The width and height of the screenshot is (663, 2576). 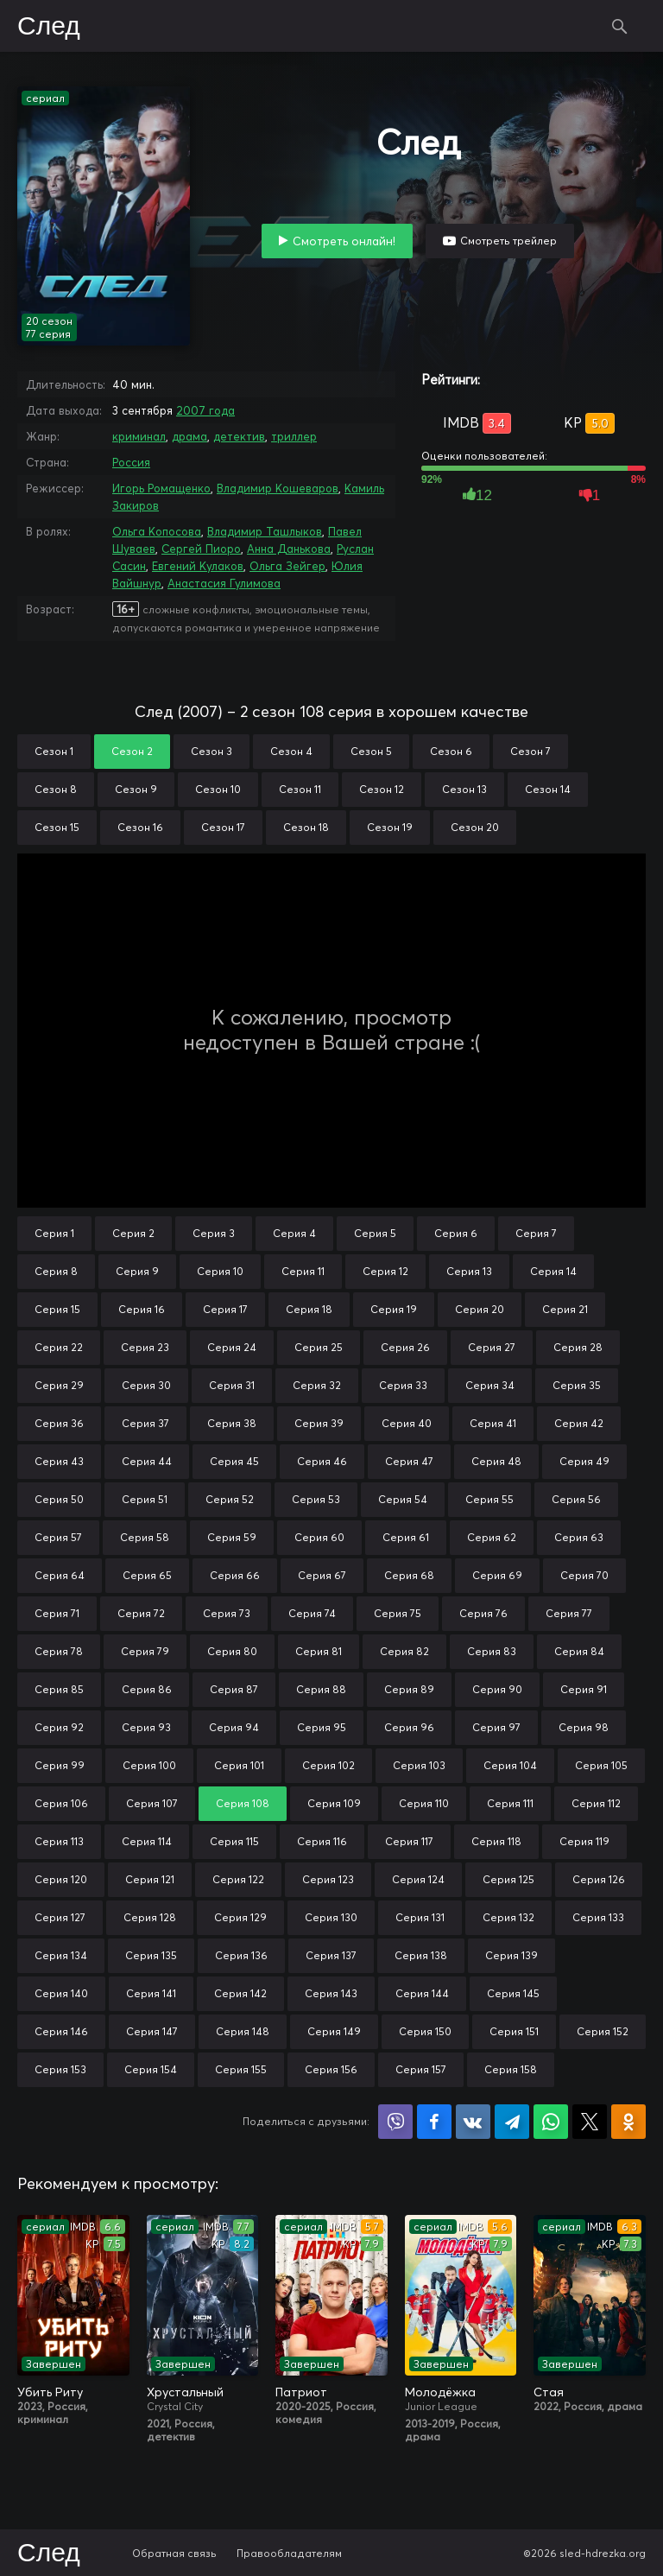 What do you see at coordinates (241, 1955) in the screenshot?
I see `Серия 136` at bounding box center [241, 1955].